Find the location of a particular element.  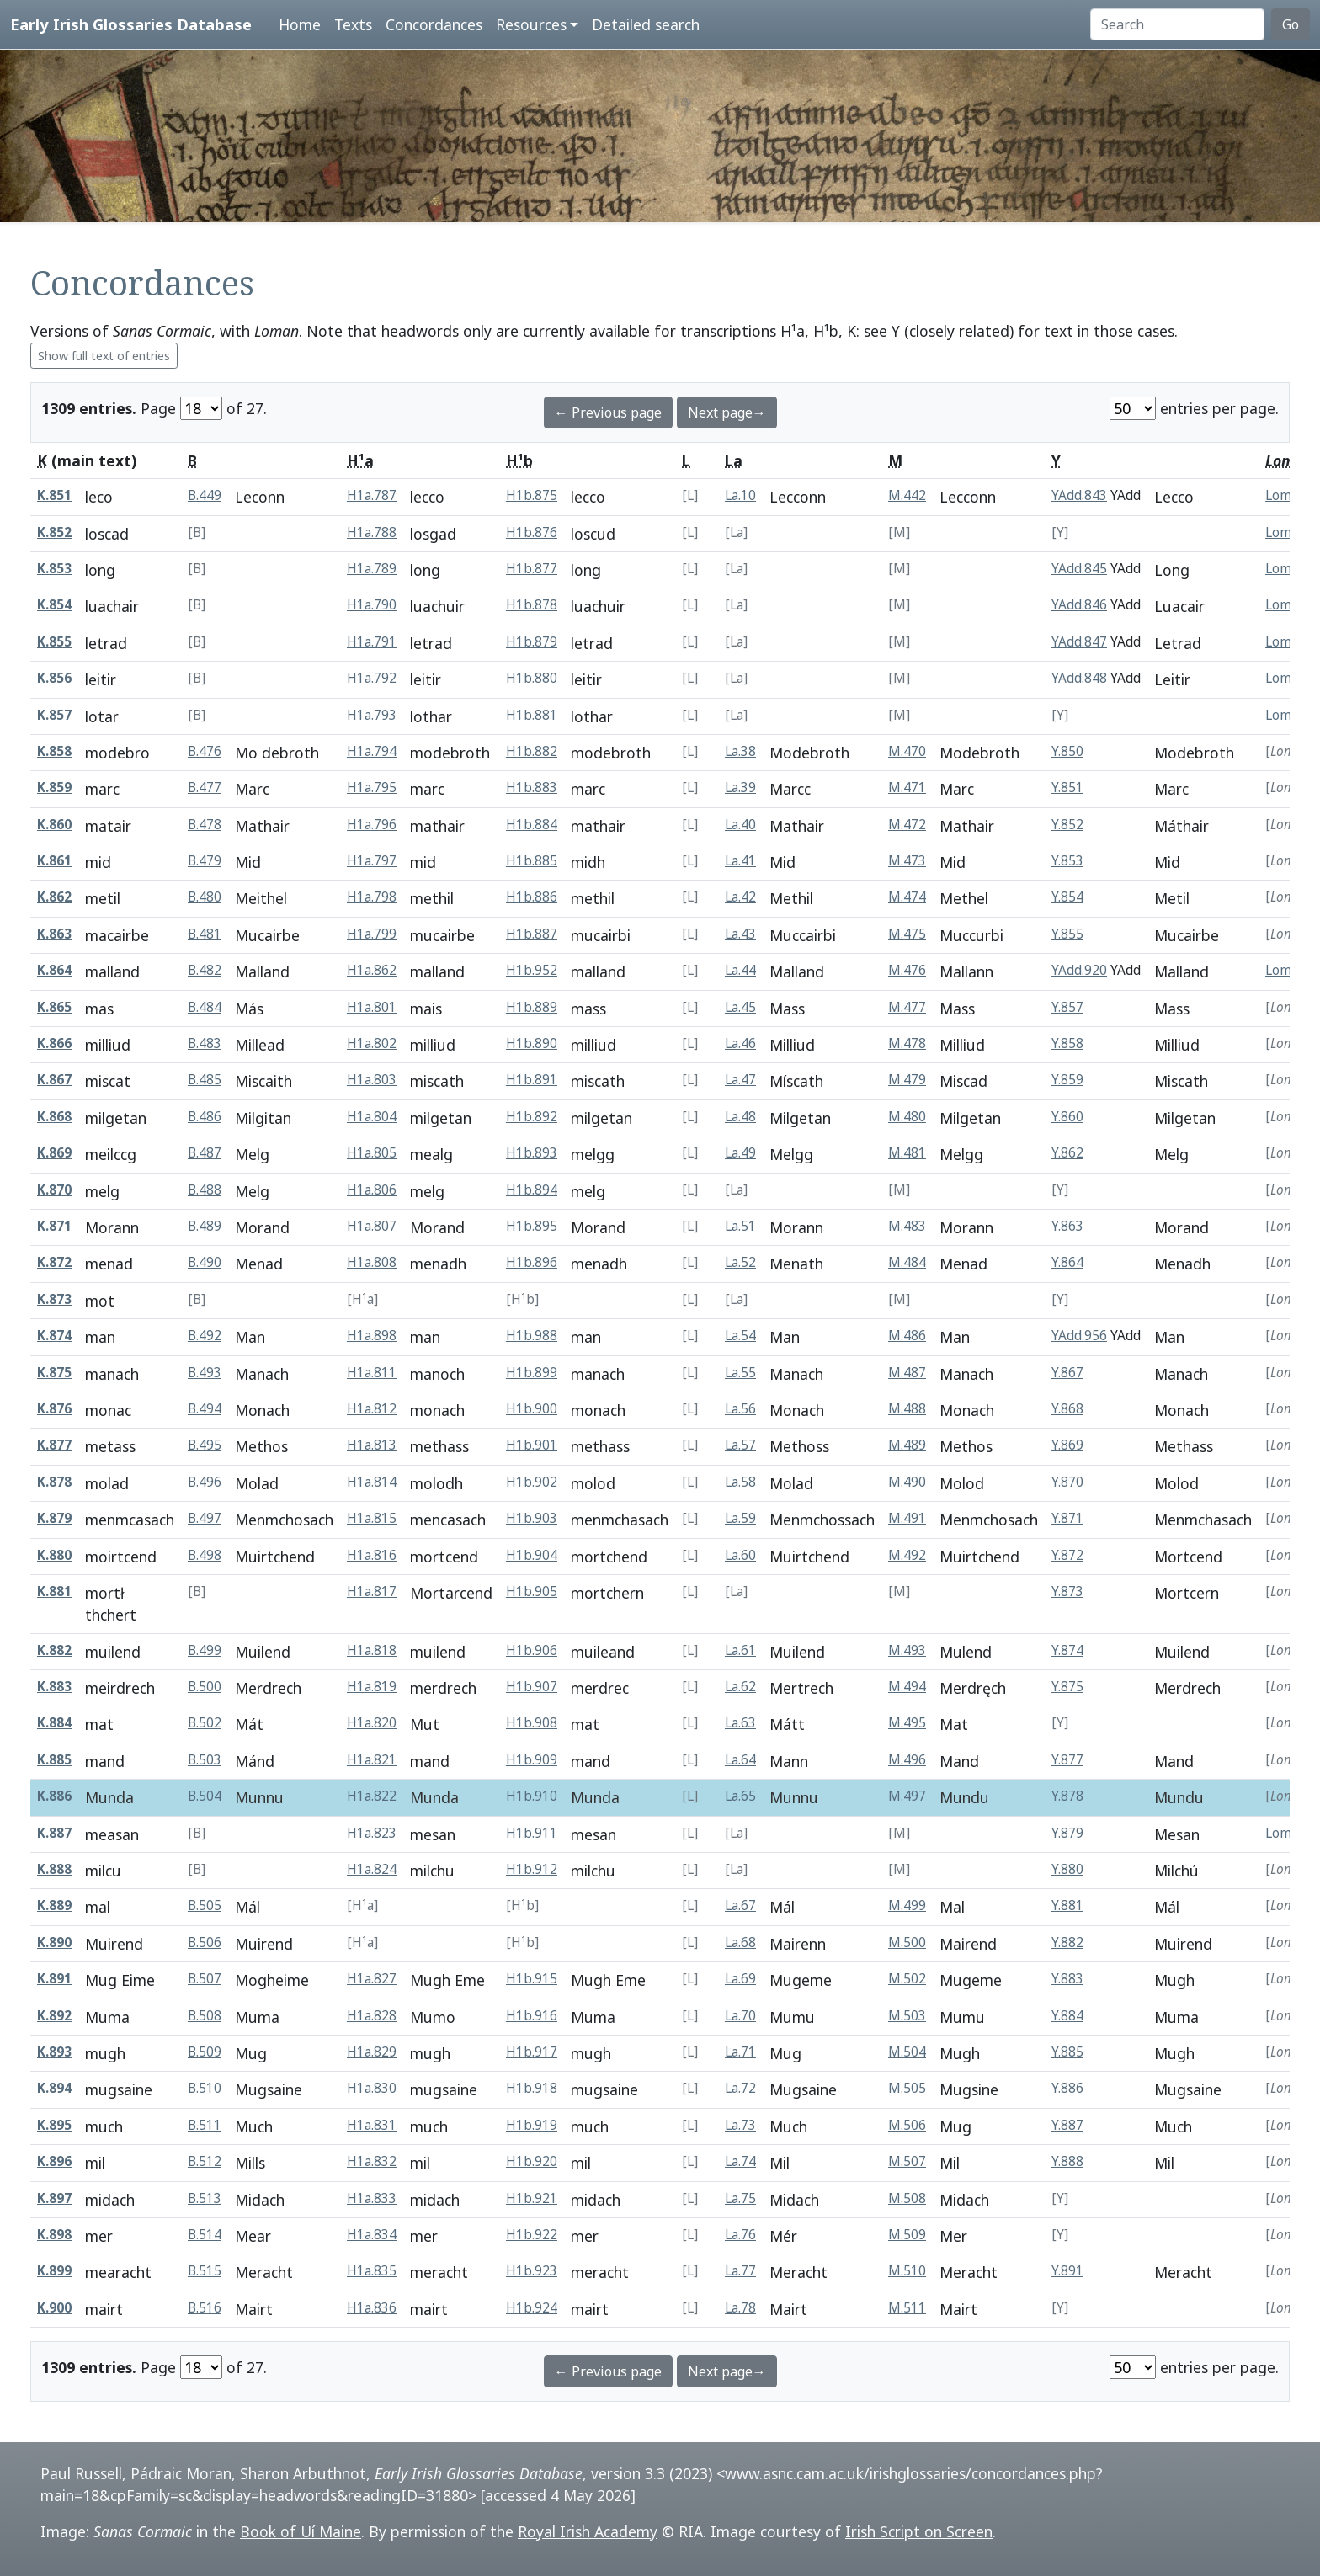

La.61 is located at coordinates (740, 1650).